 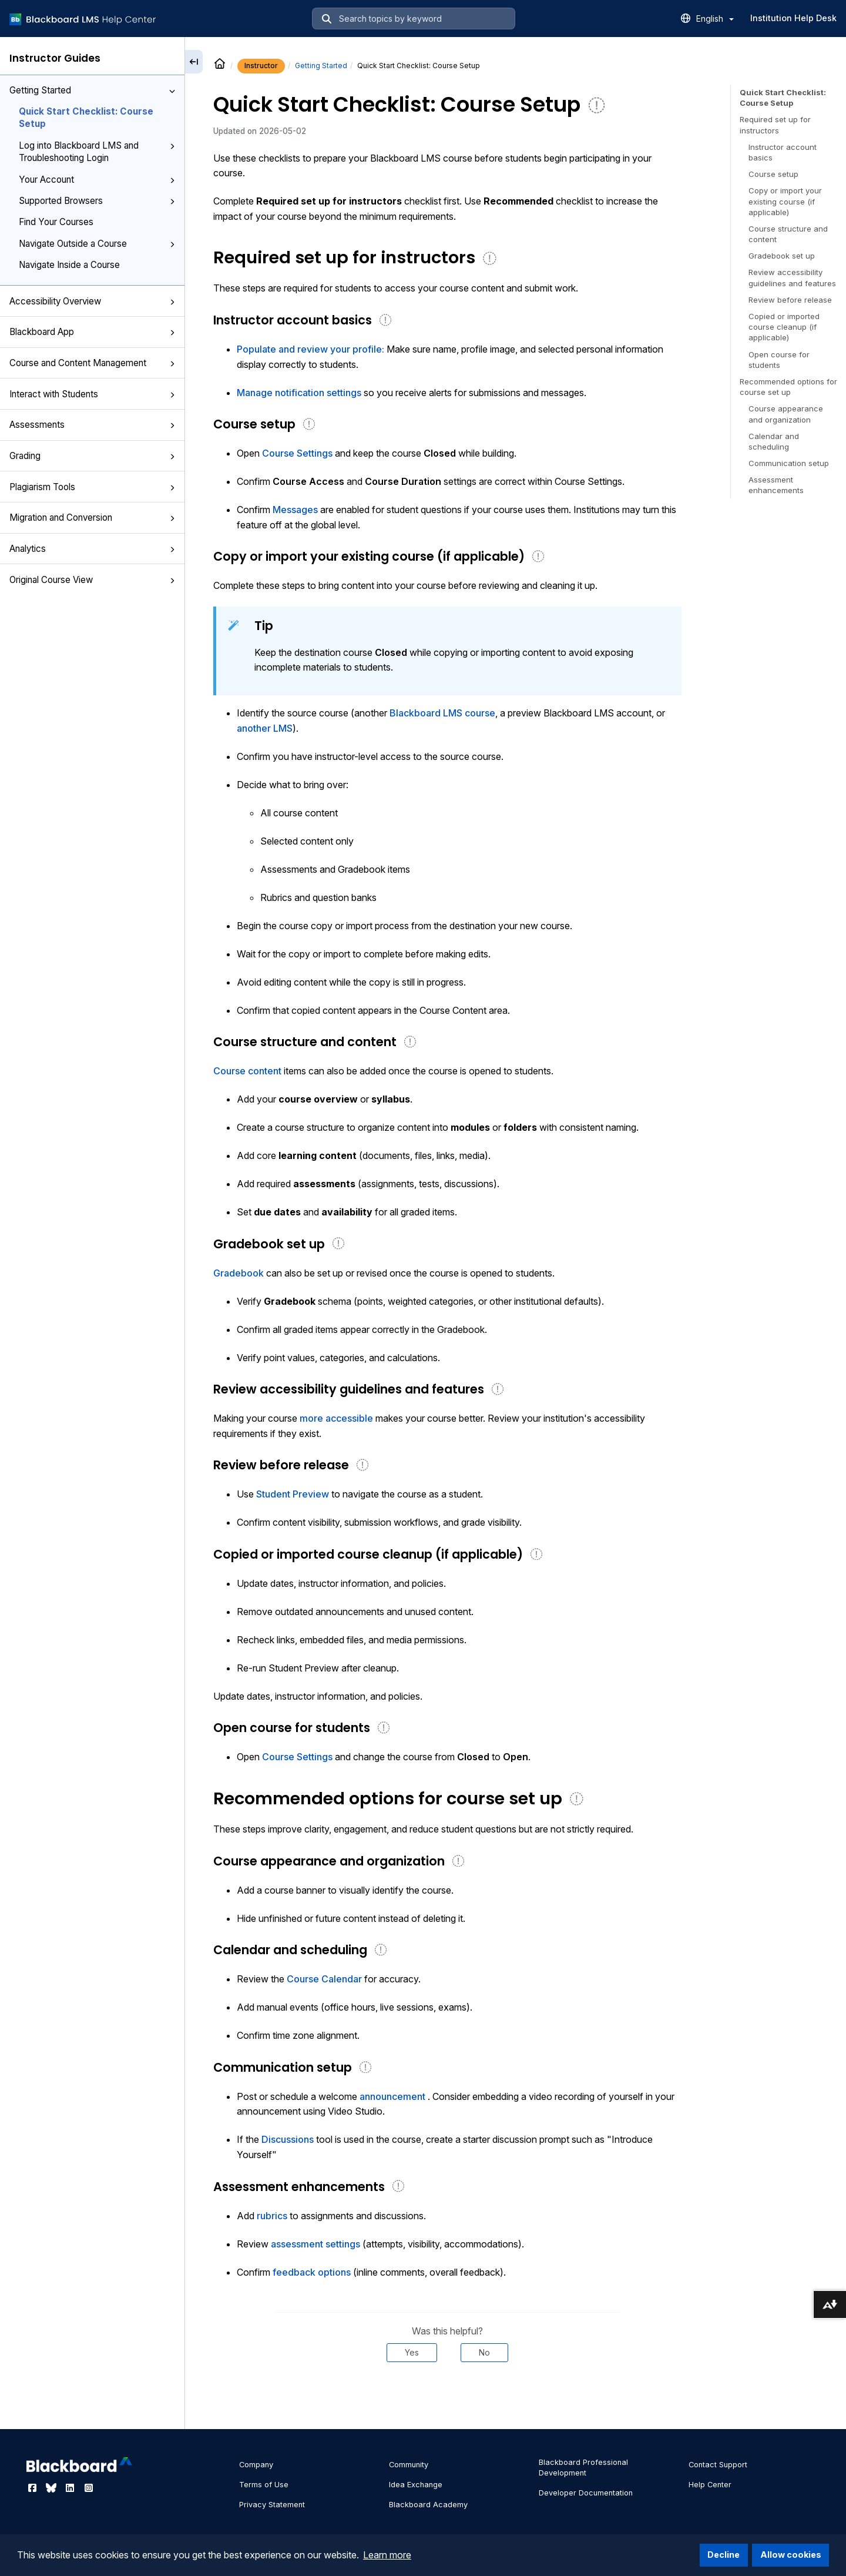 What do you see at coordinates (324, 1979) in the screenshot?
I see `Course Calendar` at bounding box center [324, 1979].